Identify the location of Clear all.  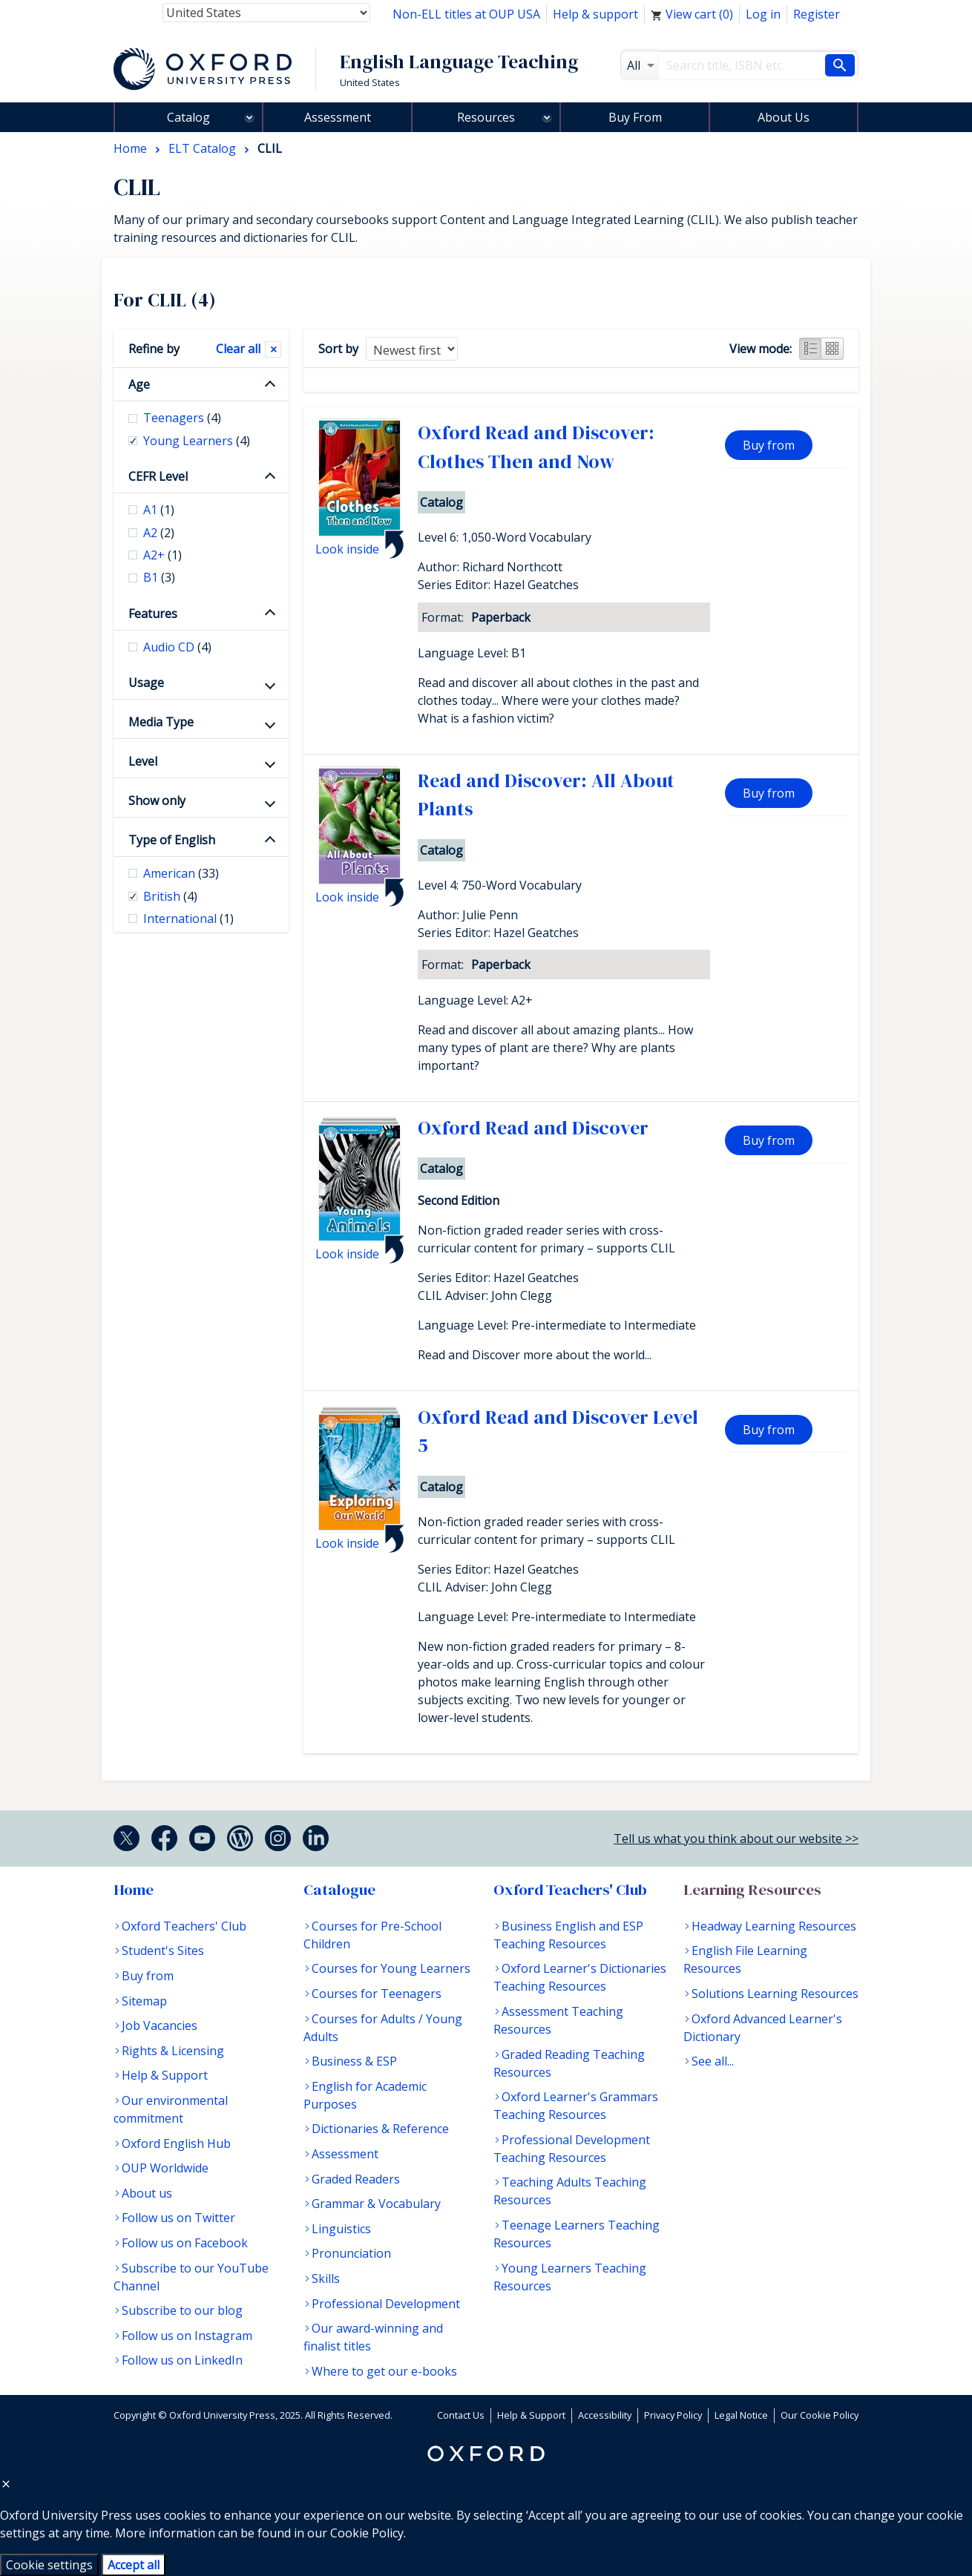
(238, 349).